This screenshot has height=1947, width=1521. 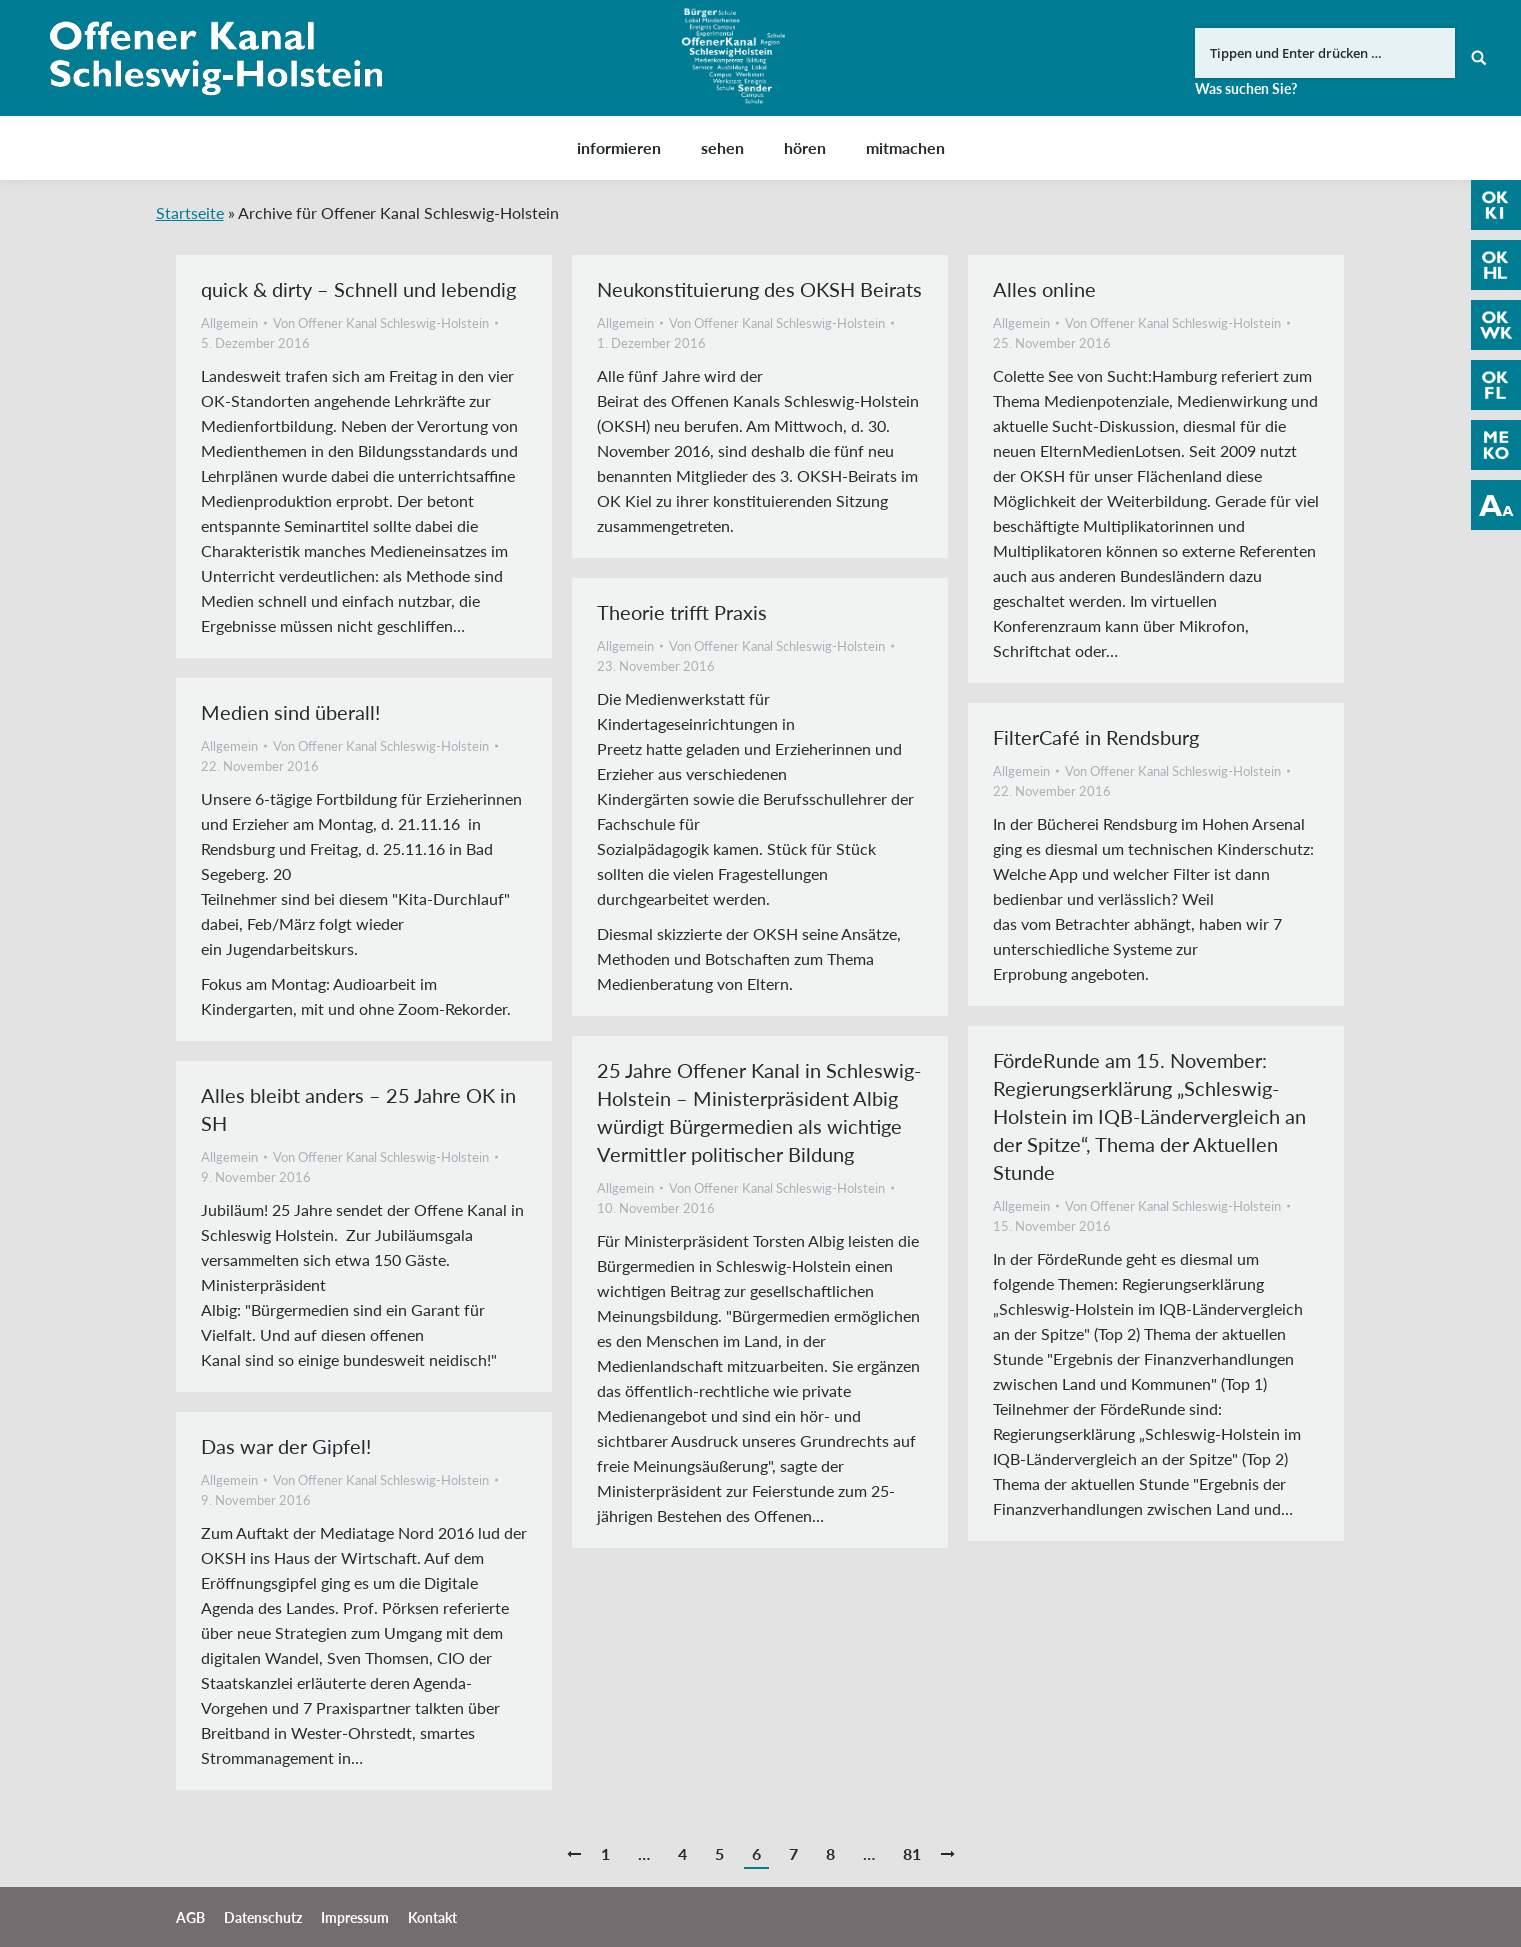 What do you see at coordinates (1044, 289) in the screenshot?
I see `Alles online` at bounding box center [1044, 289].